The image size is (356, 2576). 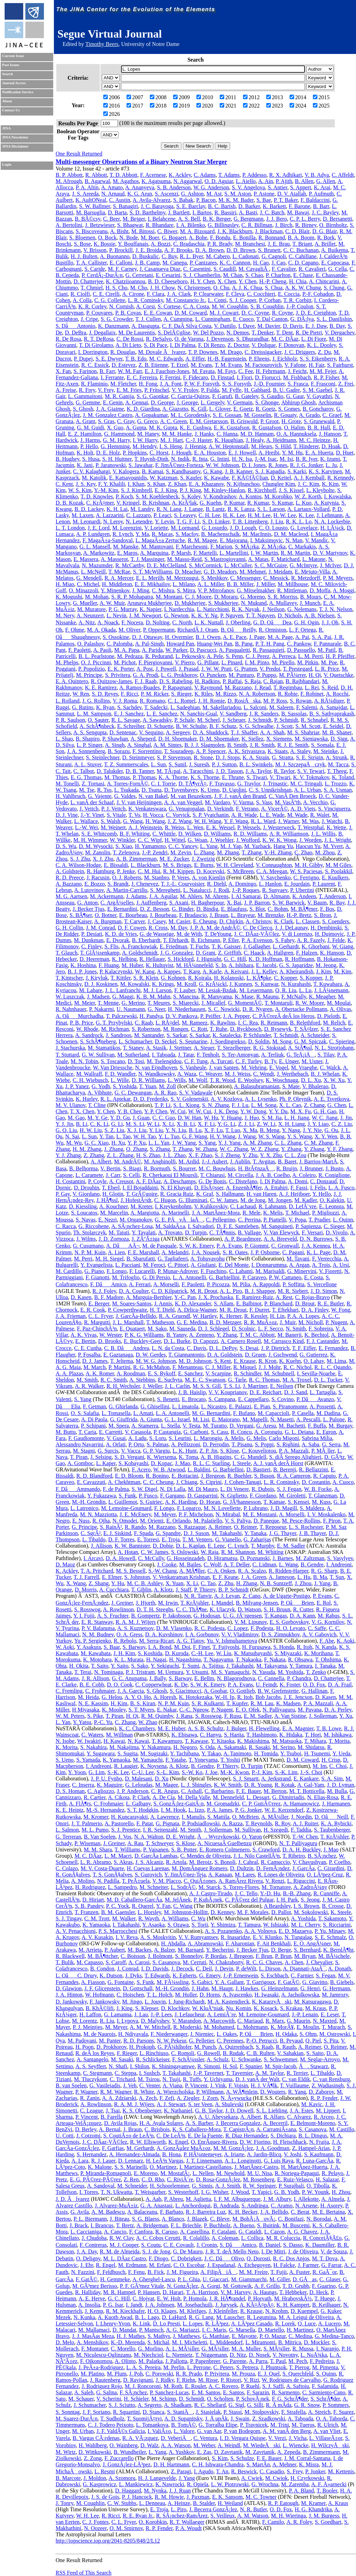 I want to click on S. Farinon, so click(x=85, y=371).